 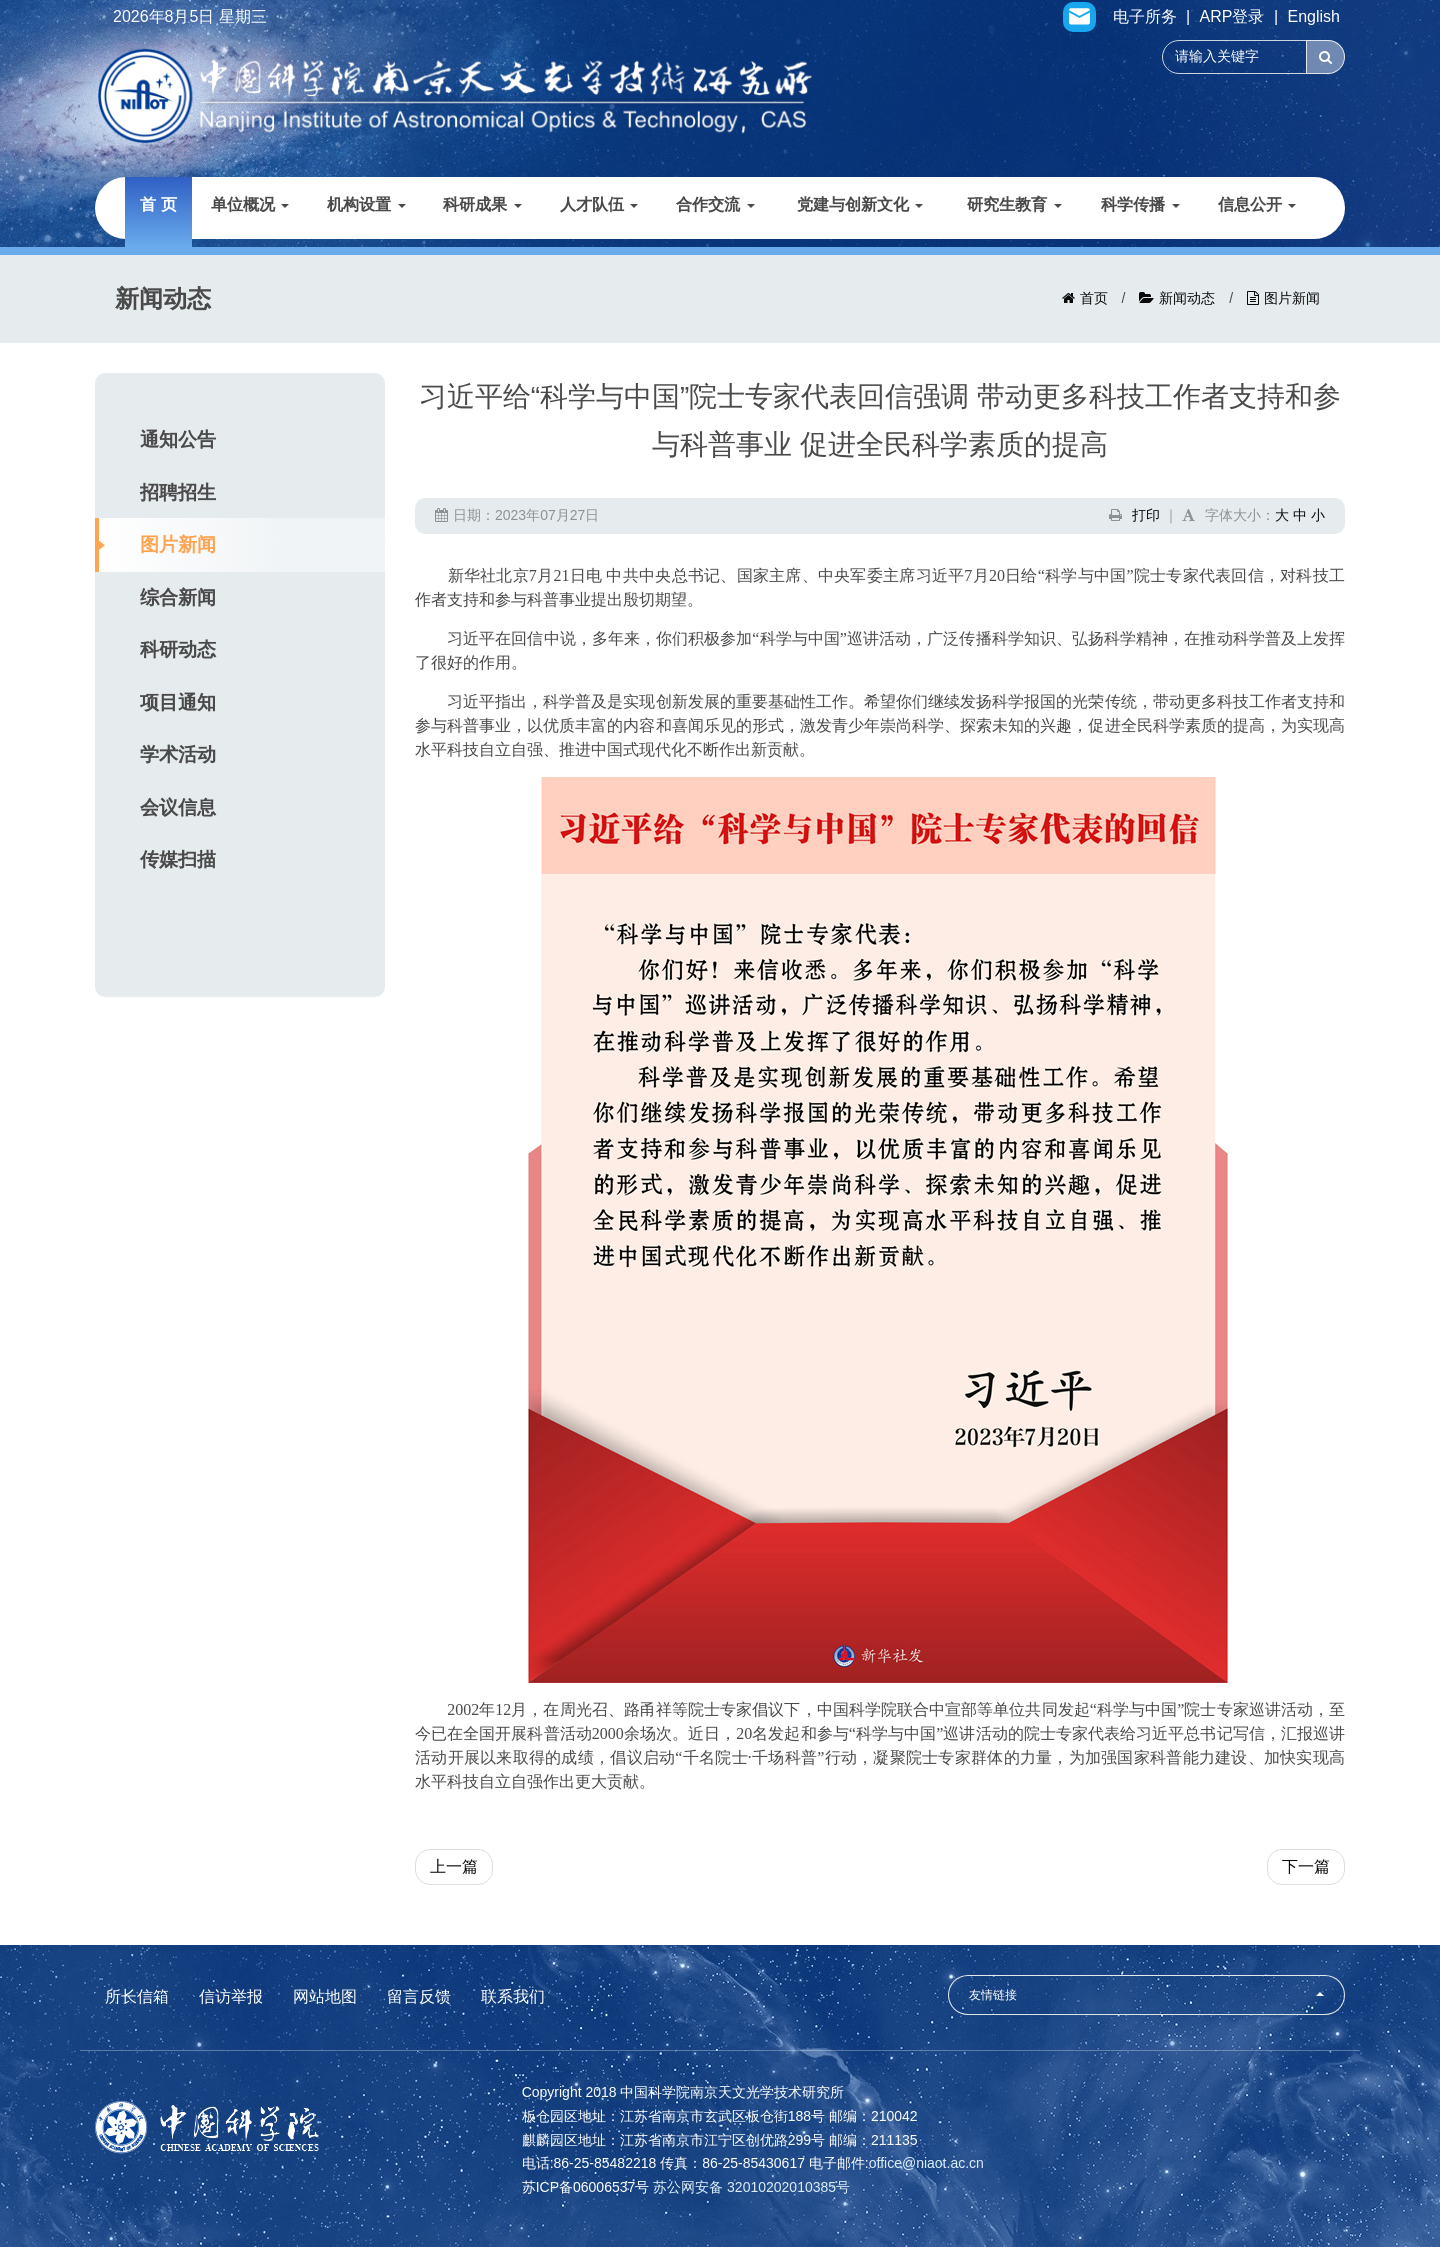 What do you see at coordinates (158, 204) in the screenshot?
I see `首 页` at bounding box center [158, 204].